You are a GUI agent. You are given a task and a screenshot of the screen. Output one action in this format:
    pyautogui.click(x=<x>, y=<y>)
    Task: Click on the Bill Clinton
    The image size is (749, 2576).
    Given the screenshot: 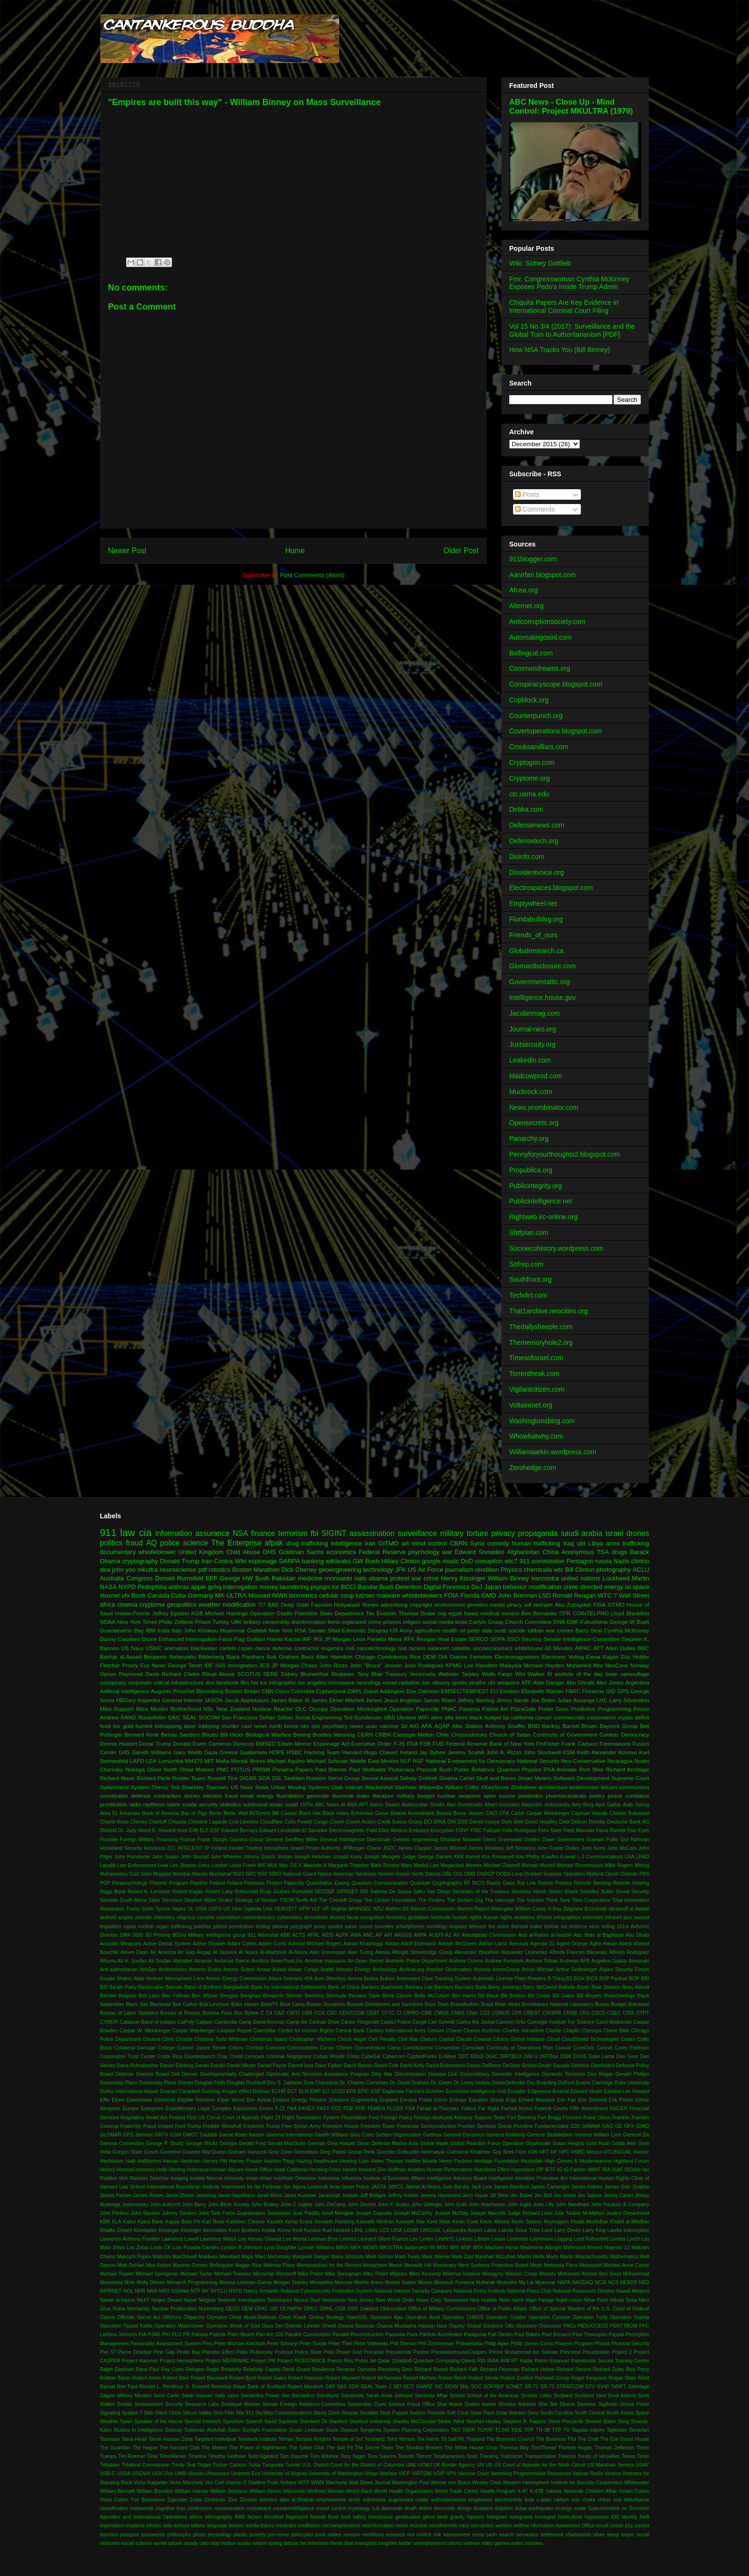 What is the action you would take?
    pyautogui.click(x=580, y=1569)
    